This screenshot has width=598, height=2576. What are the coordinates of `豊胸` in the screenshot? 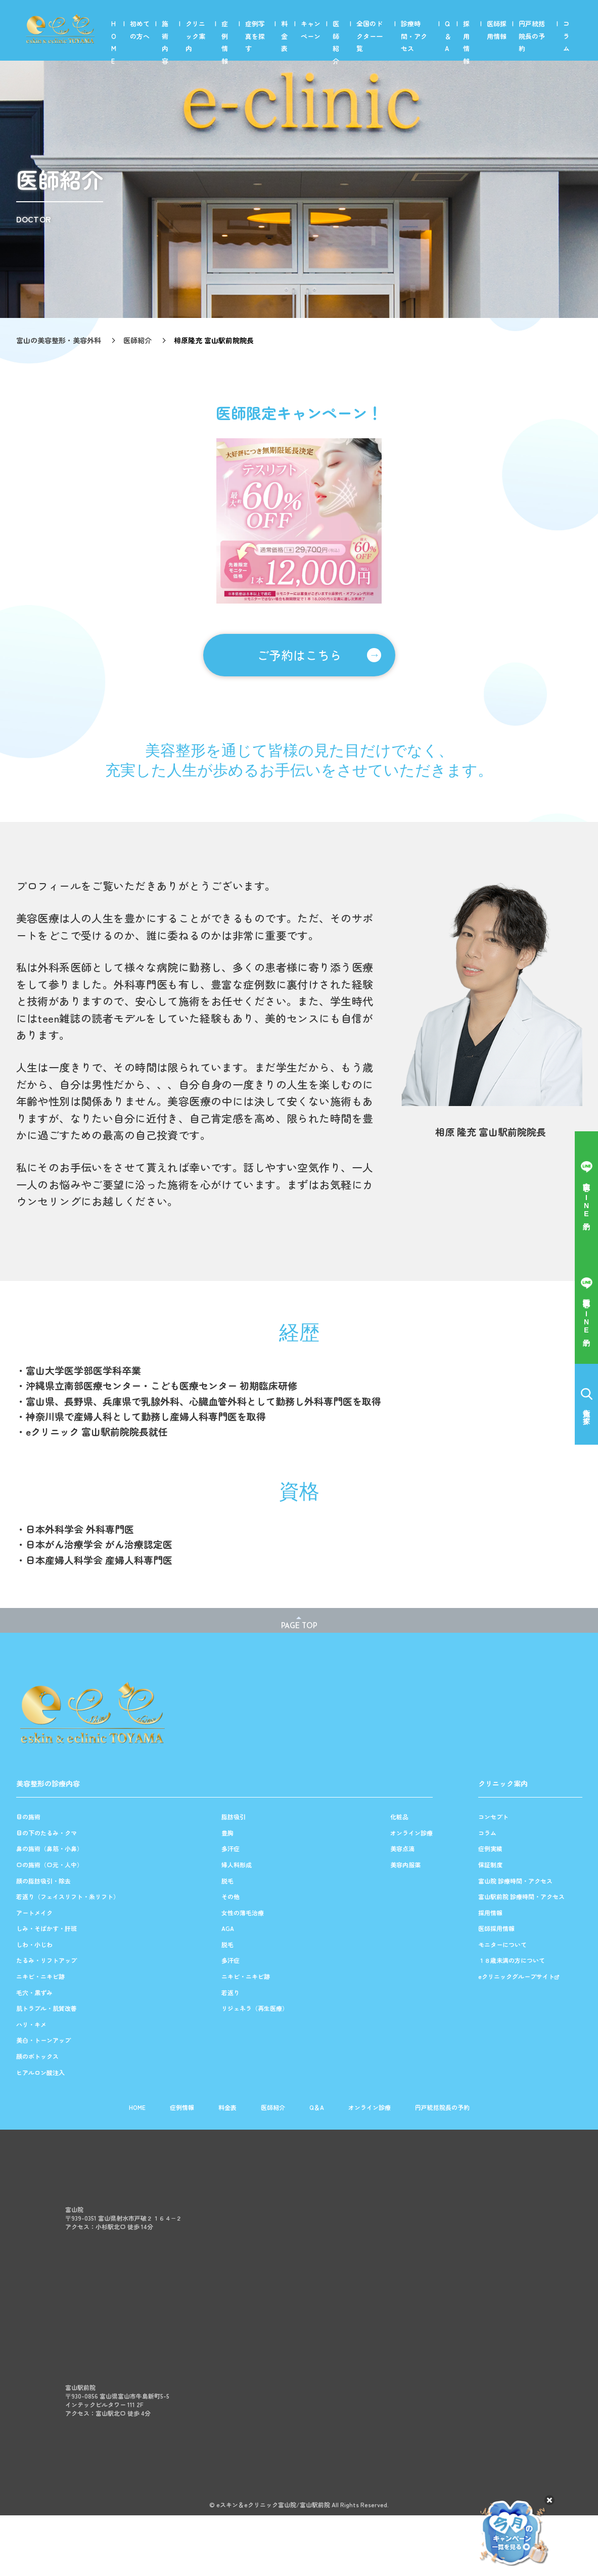 It's located at (227, 1833).